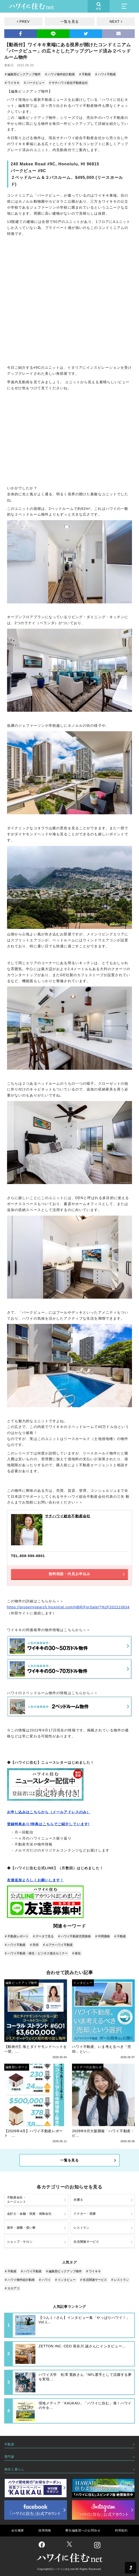 This screenshot has height=2576, width=139. What do you see at coordinates (68, 83) in the screenshot?
I see `# サチハワイ総合不動産会社` at bounding box center [68, 83].